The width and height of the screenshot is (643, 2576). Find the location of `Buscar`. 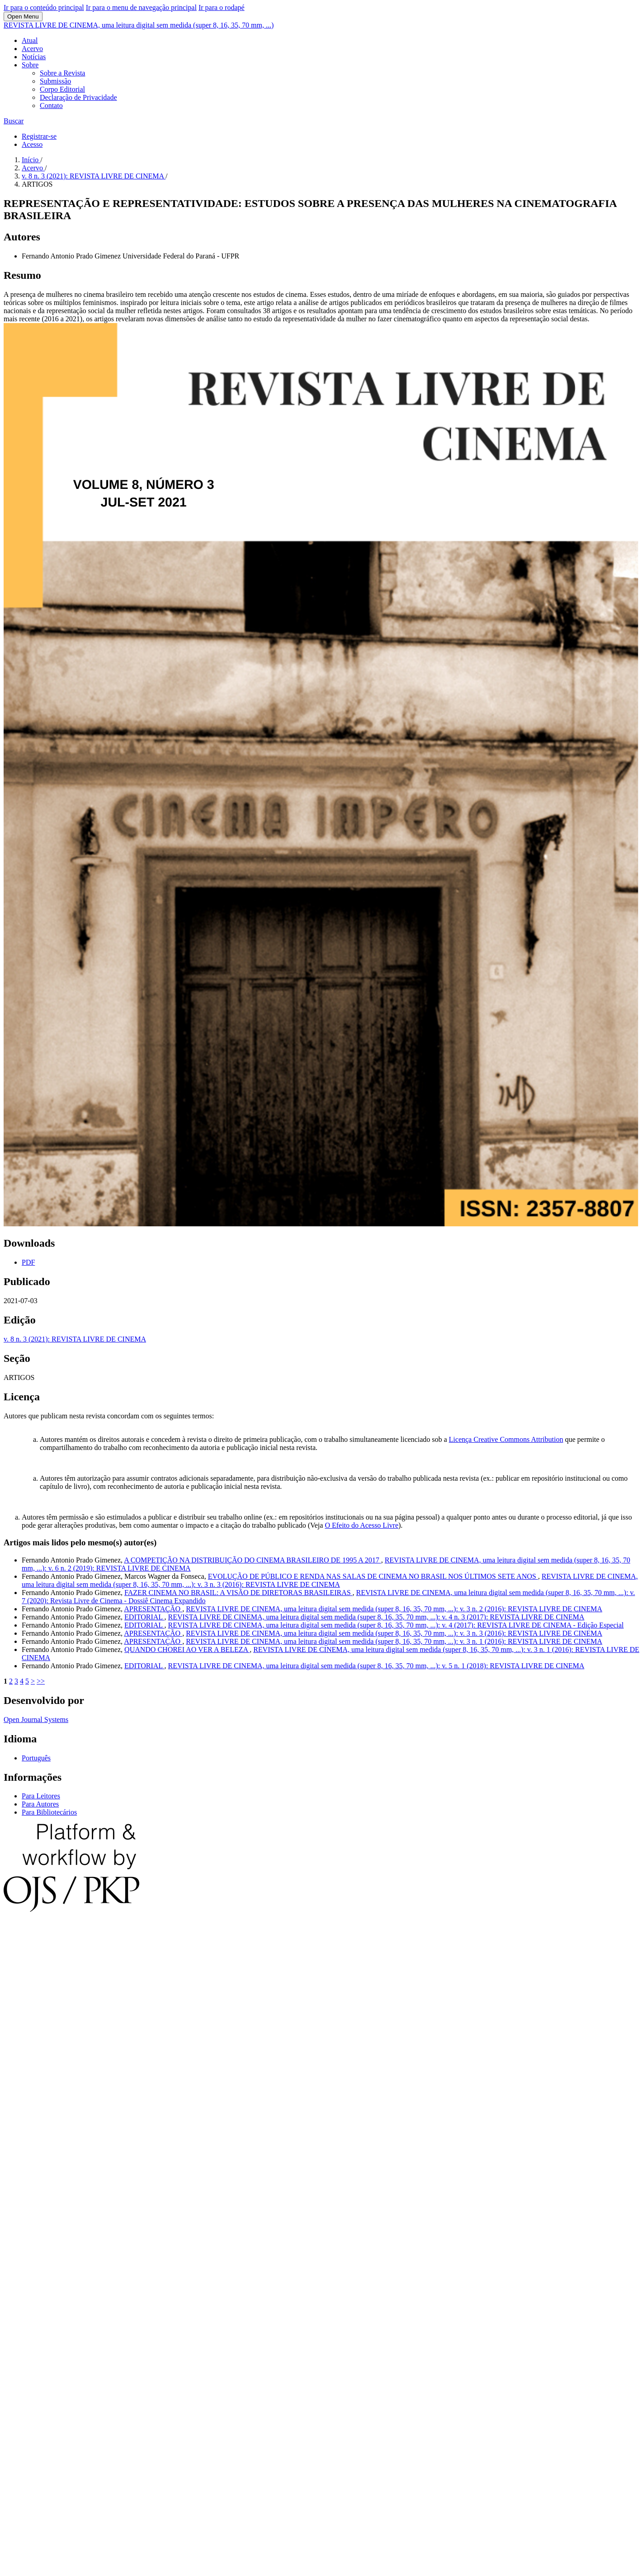

Buscar is located at coordinates (14, 121).